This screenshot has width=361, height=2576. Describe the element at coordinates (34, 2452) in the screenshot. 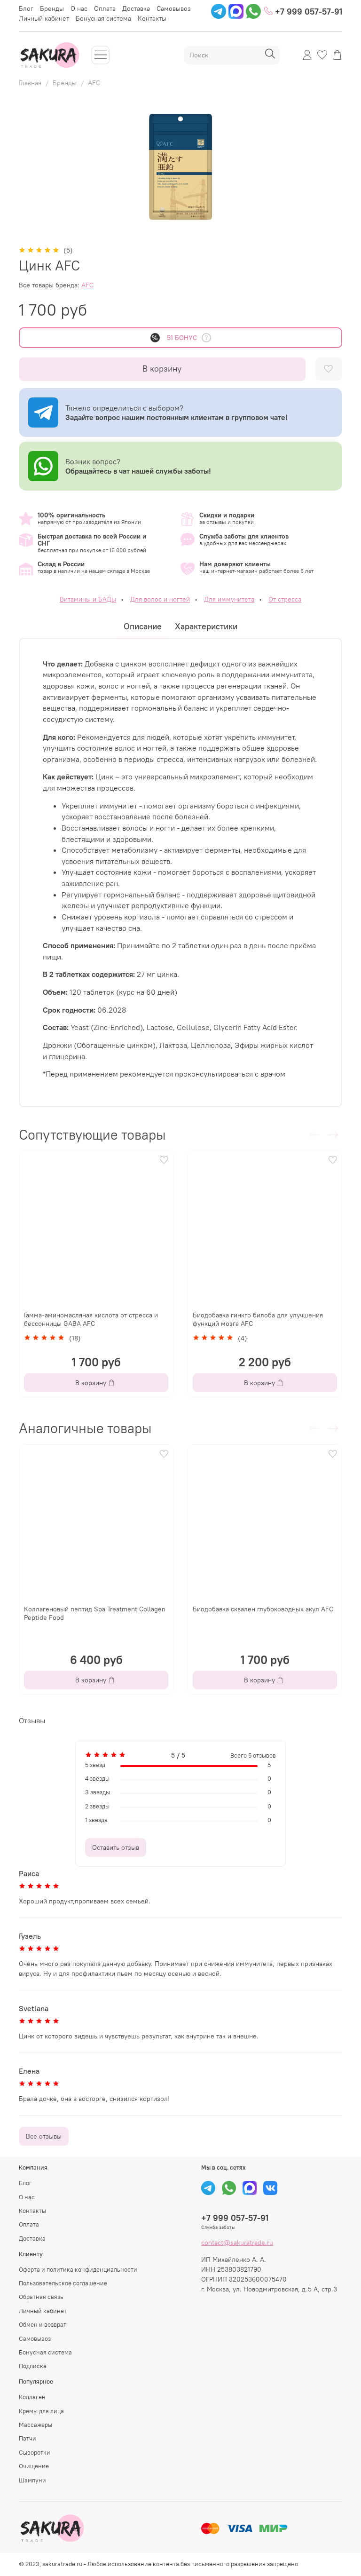

I see `Сыворотки` at that location.